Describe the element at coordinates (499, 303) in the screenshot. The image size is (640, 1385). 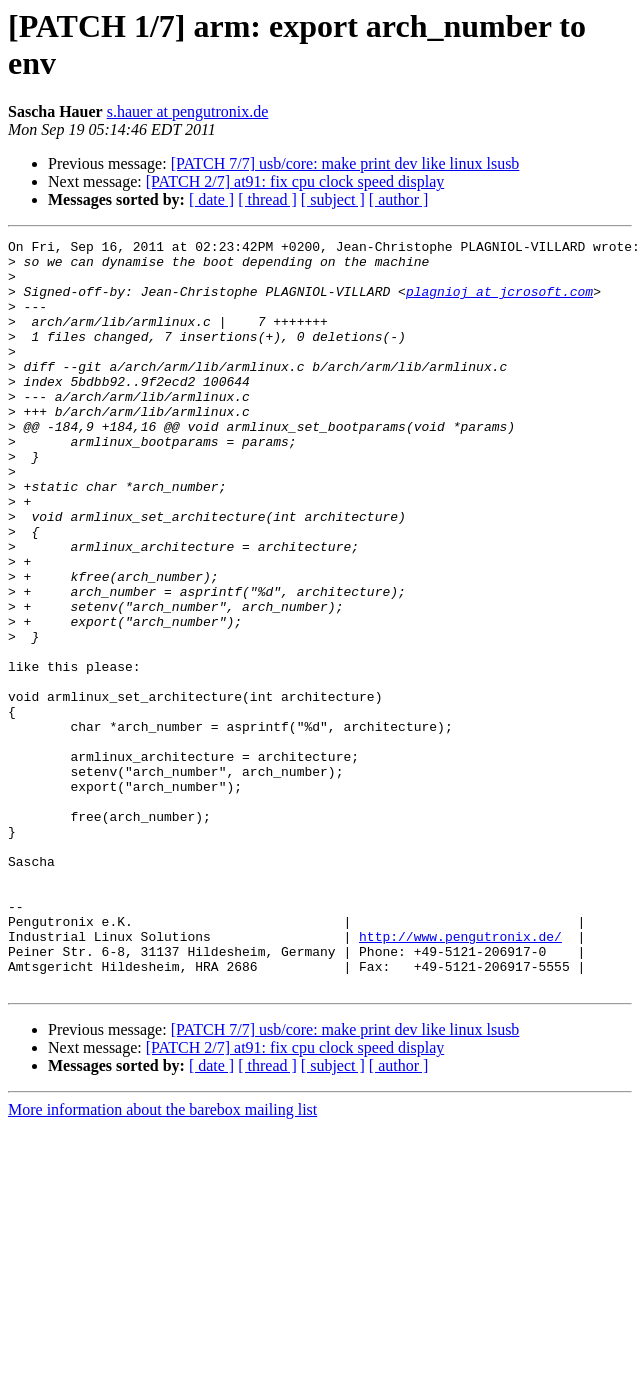
I see `plagnioj at jcrosoft.com` at that location.